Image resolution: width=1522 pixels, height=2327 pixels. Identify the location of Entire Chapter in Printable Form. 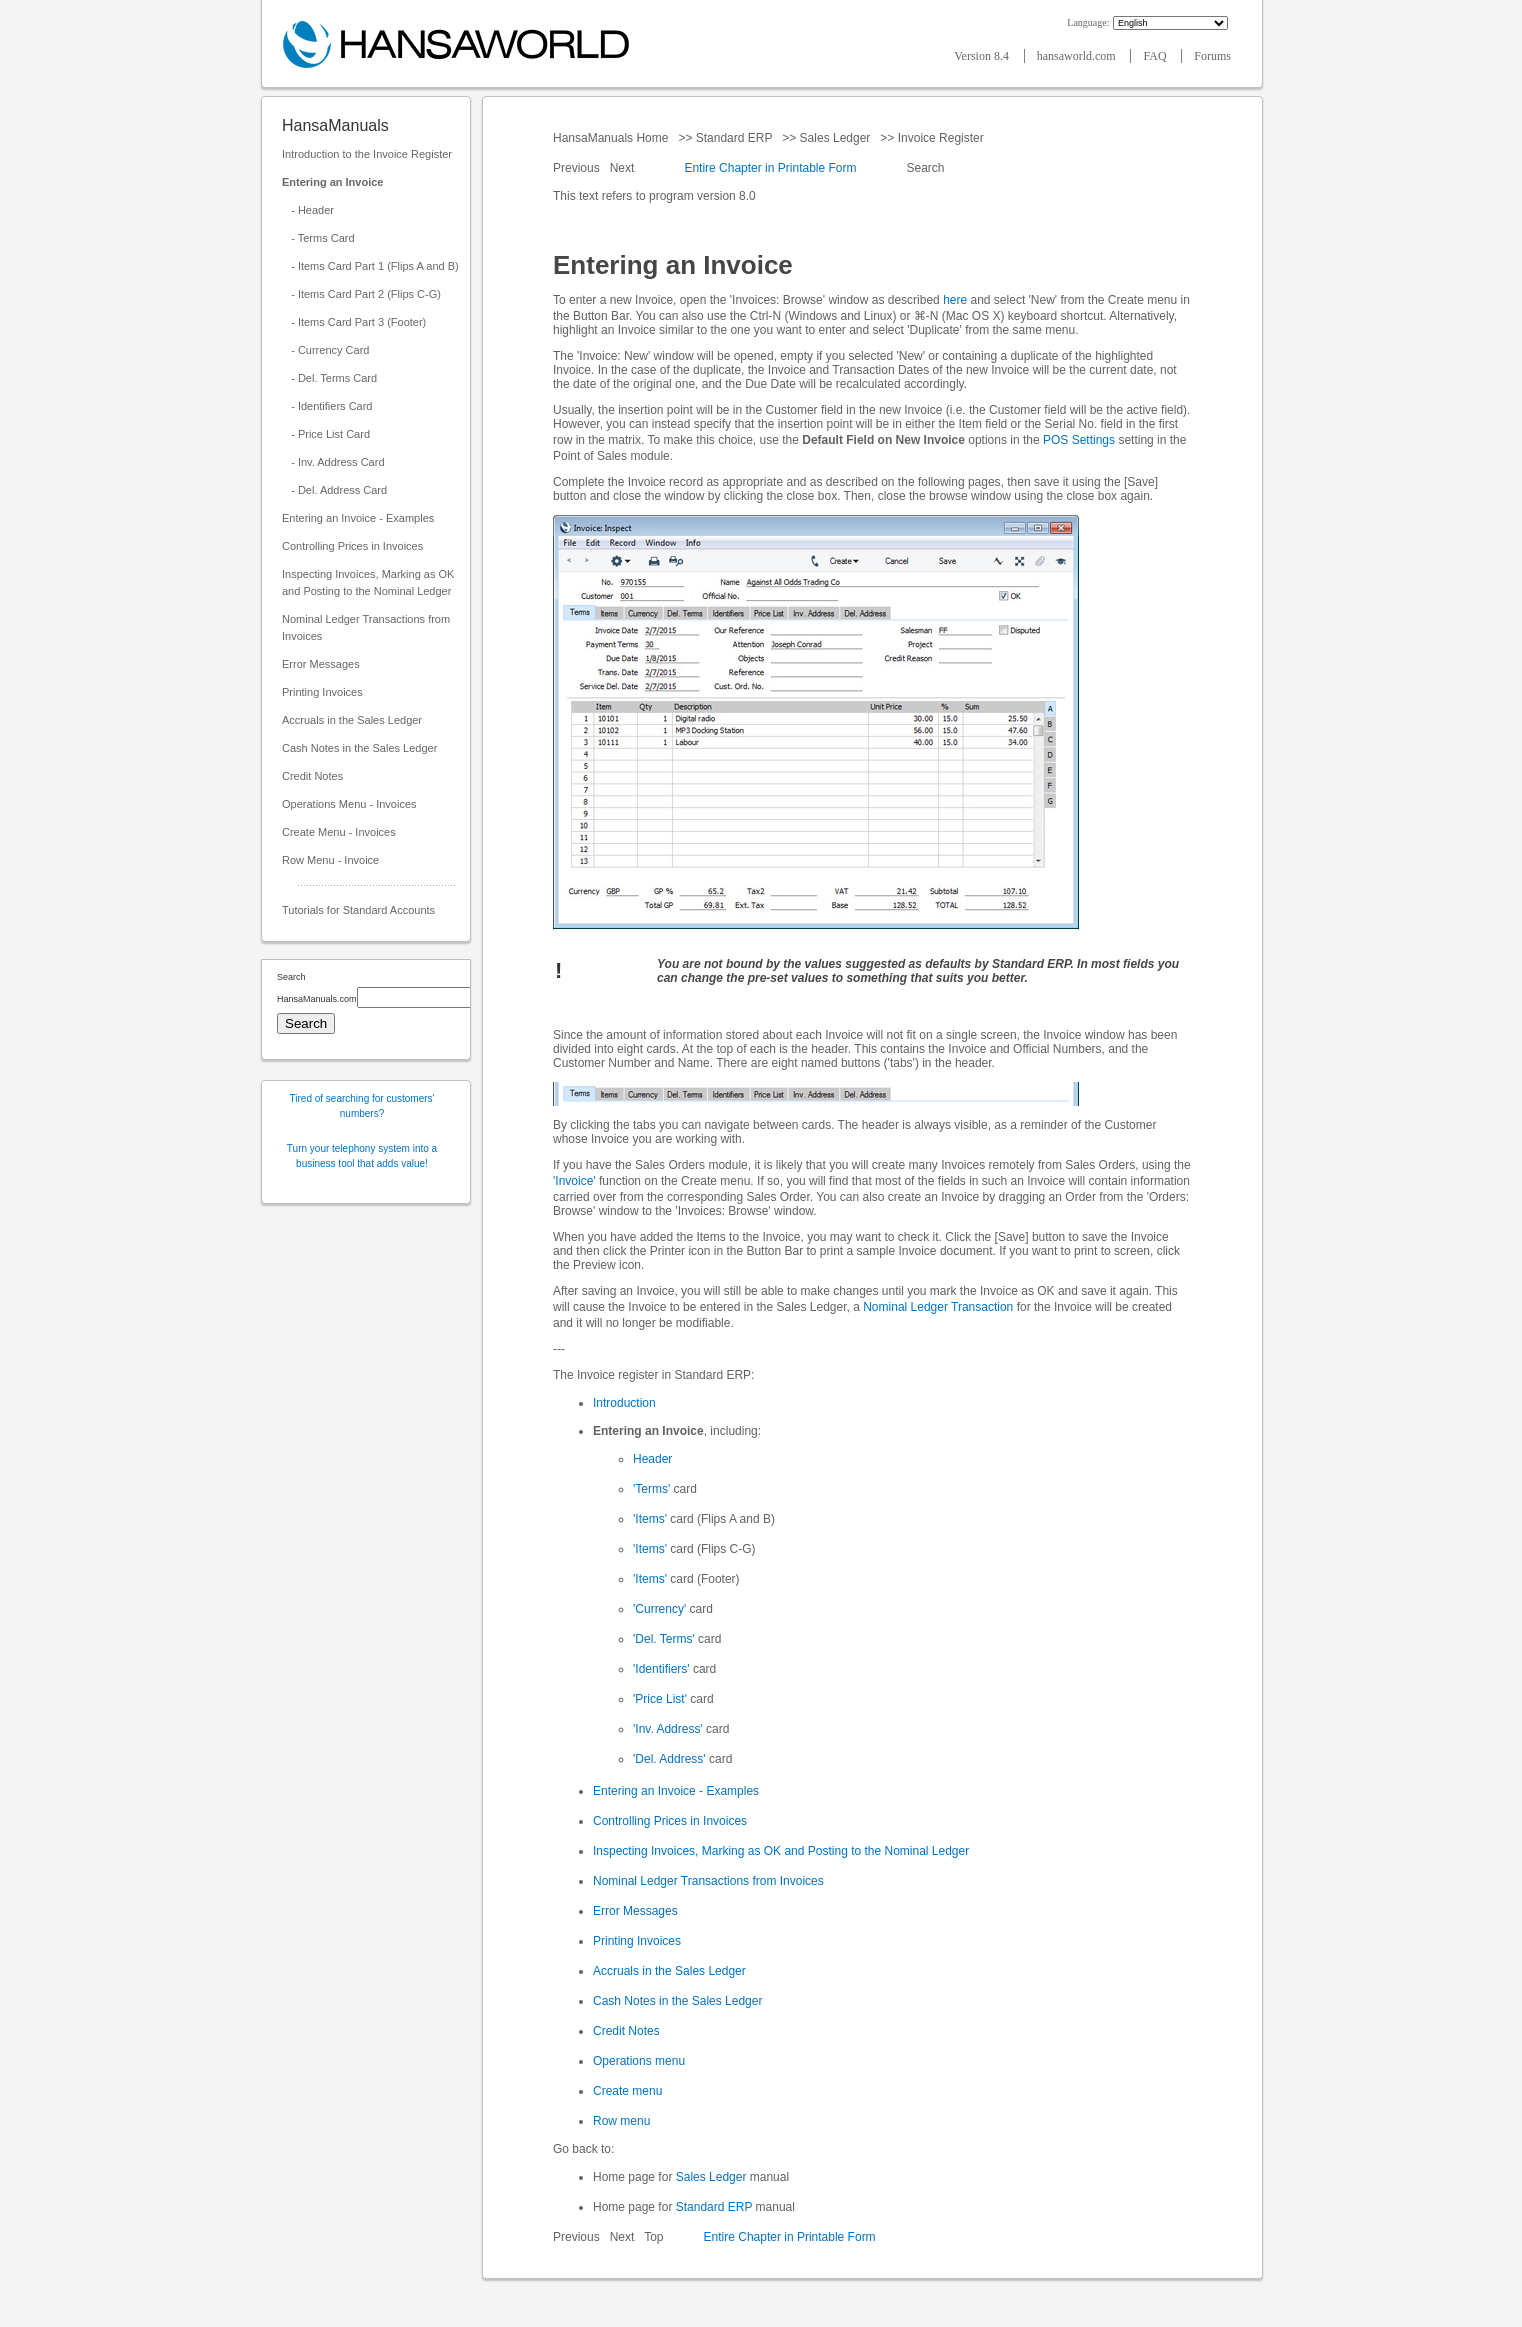
(770, 168).